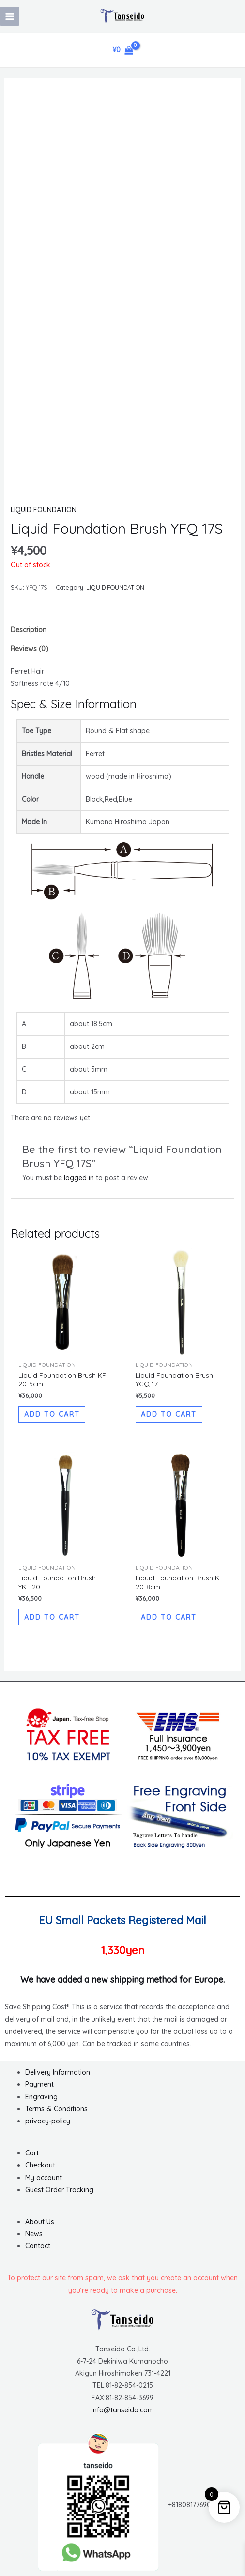 Image resolution: width=245 pixels, height=2576 pixels. What do you see at coordinates (28, 629) in the screenshot?
I see `Description [tab]` at bounding box center [28, 629].